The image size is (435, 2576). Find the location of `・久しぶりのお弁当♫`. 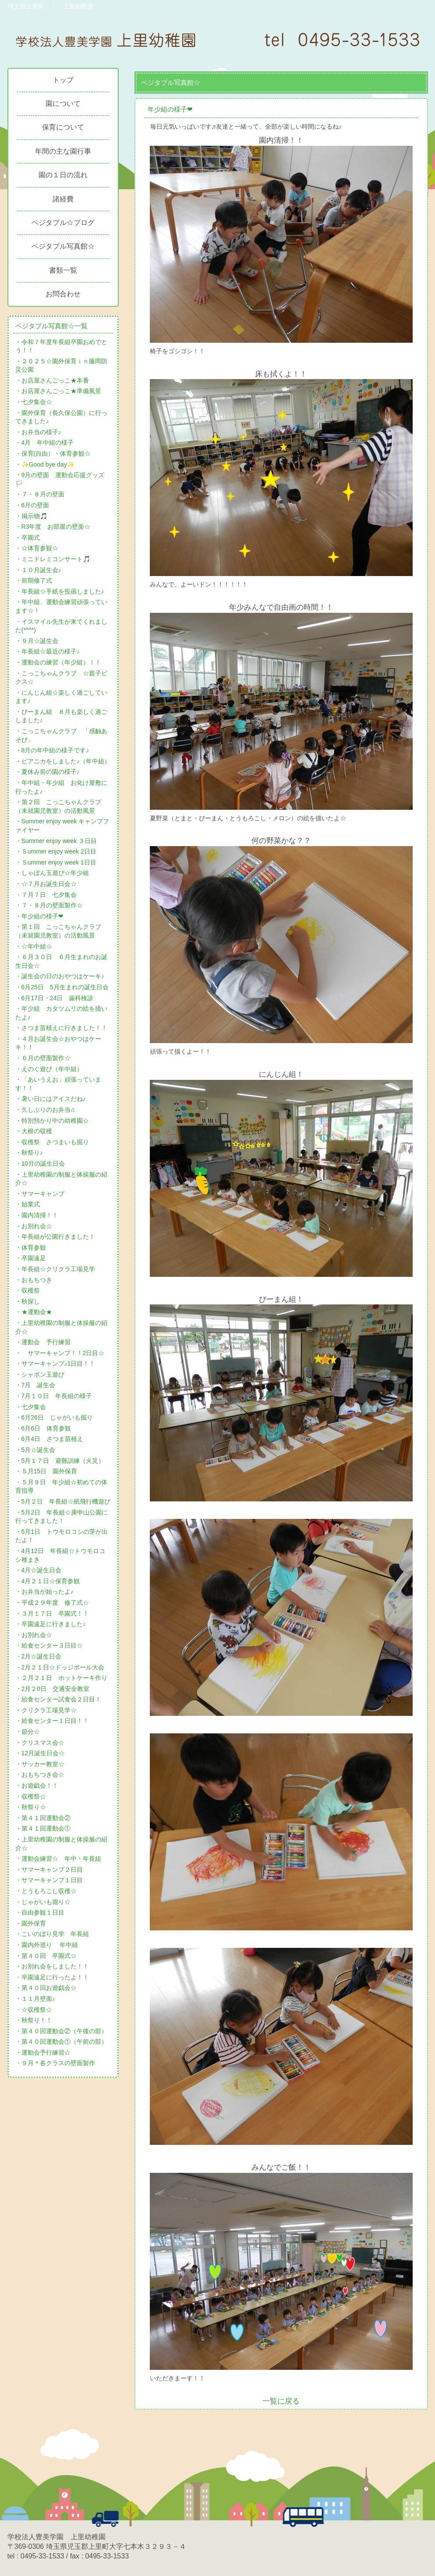

・久しぶりのお弁当♫ is located at coordinates (45, 1109).